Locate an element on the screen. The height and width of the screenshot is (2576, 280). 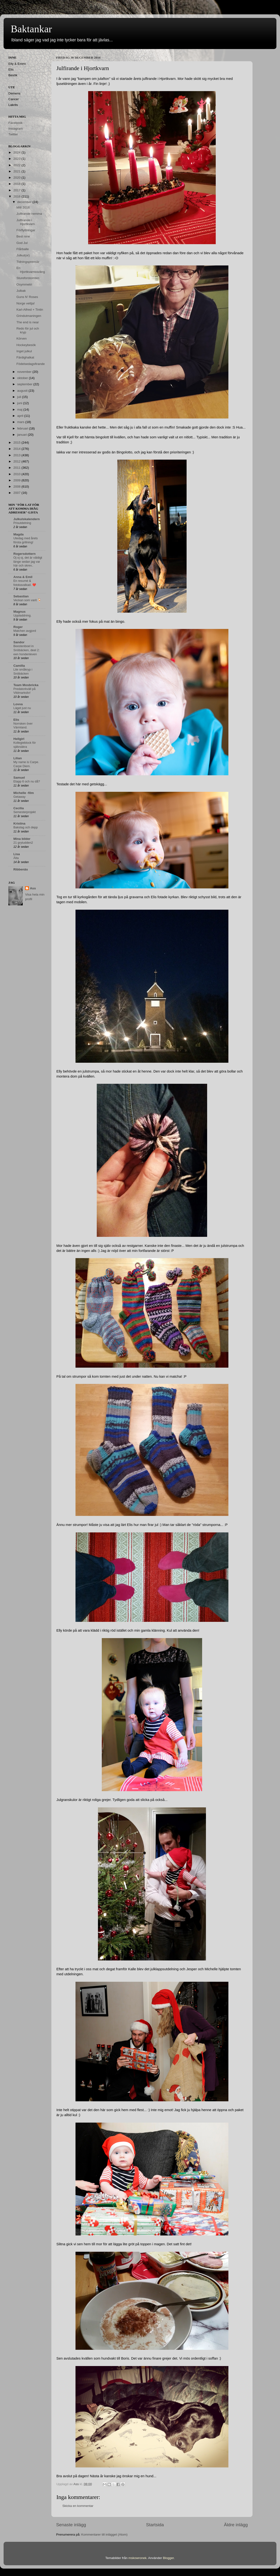
2024 is located at coordinates (17, 152).